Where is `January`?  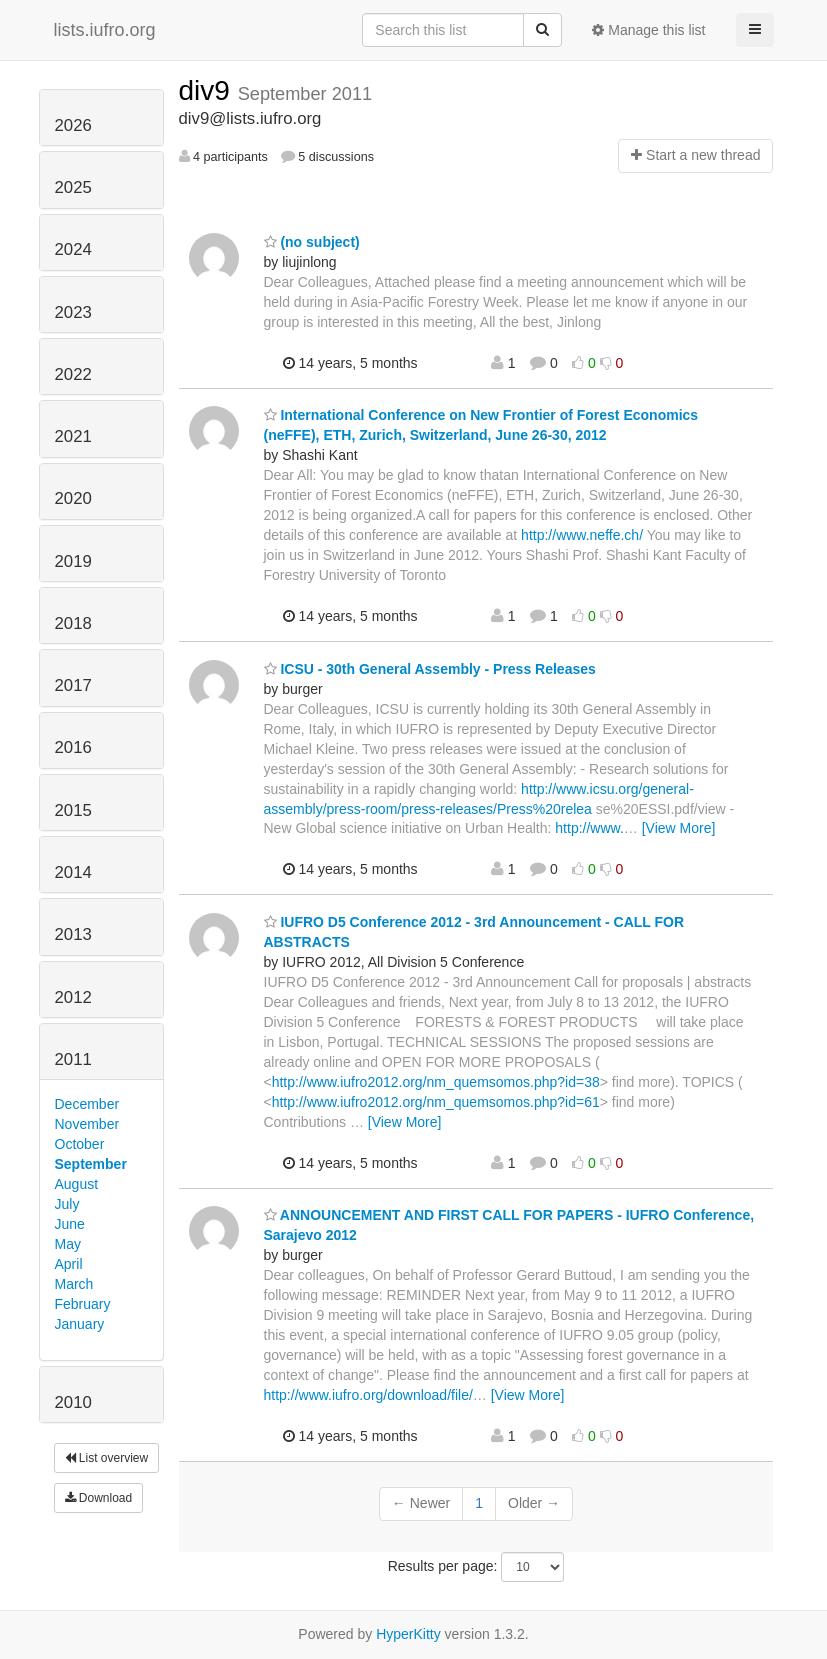 January is located at coordinates (80, 1324).